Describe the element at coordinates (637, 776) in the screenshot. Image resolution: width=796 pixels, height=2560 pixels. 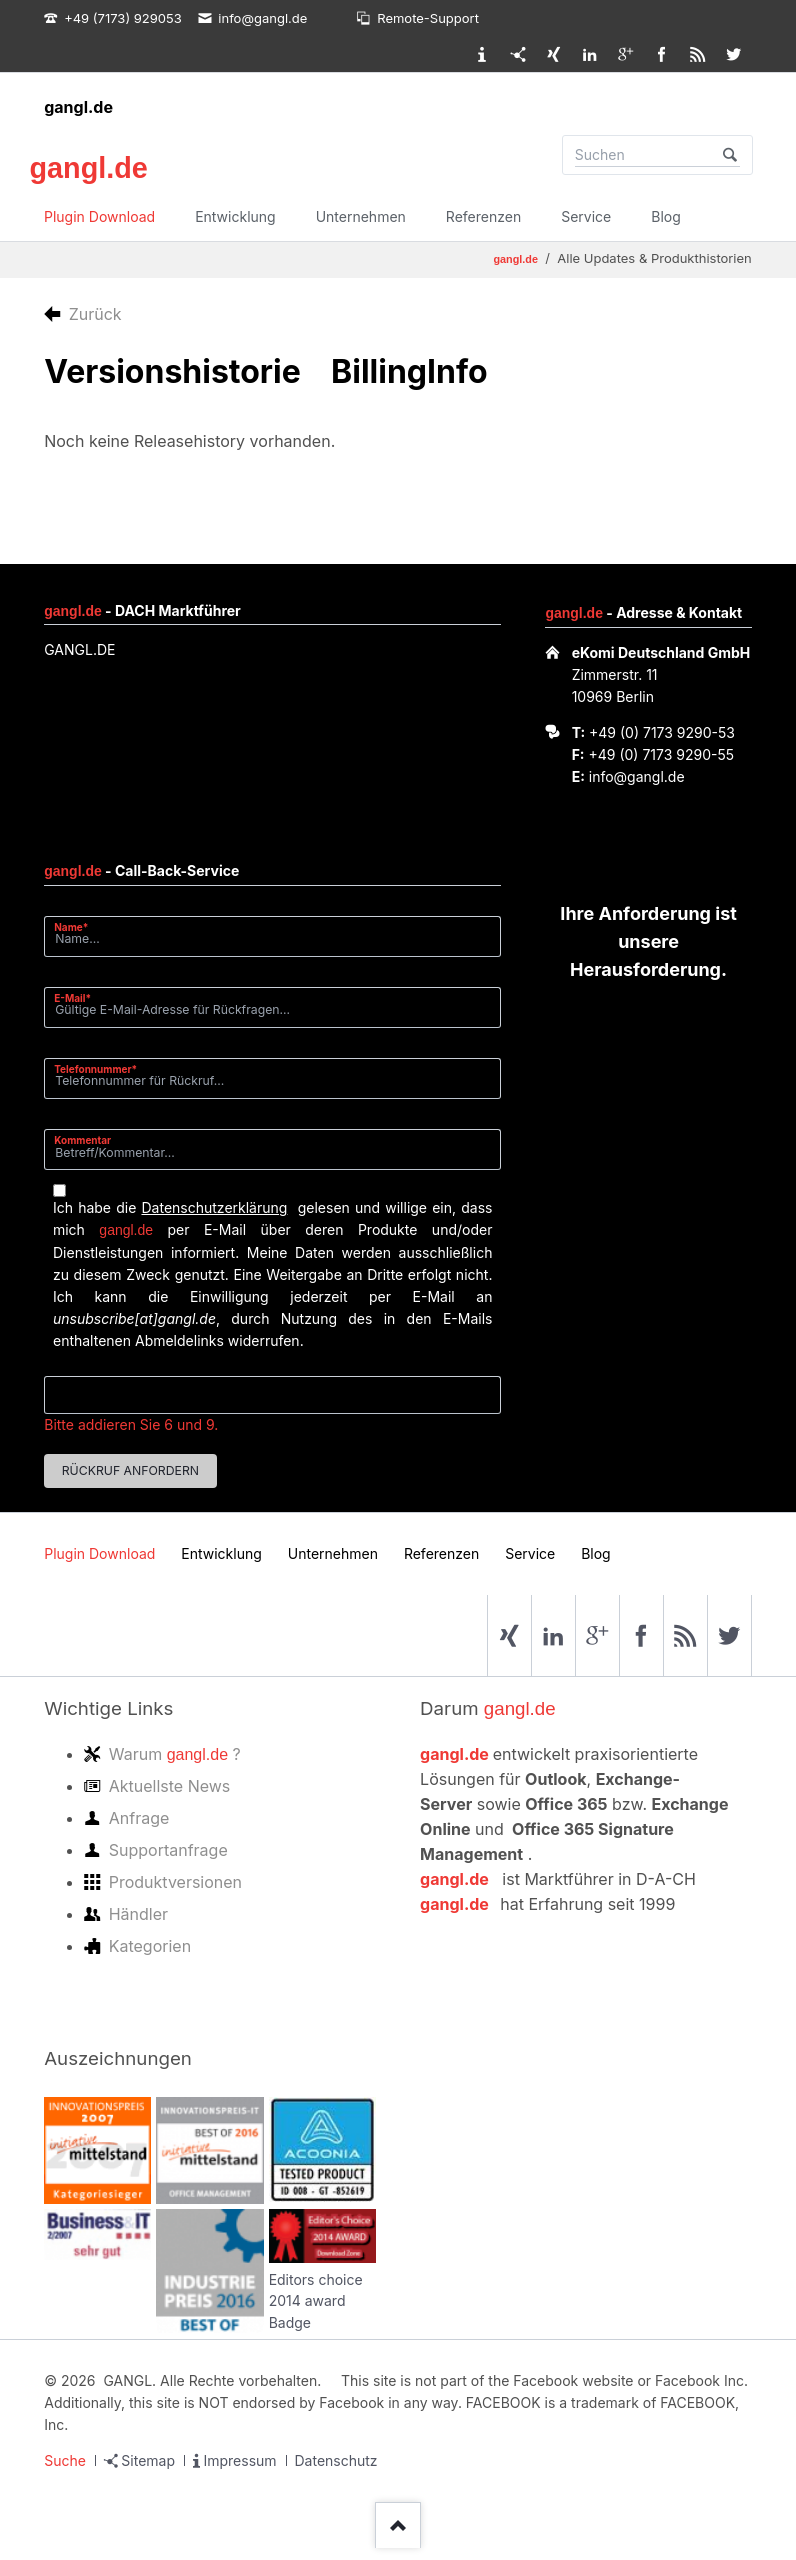
I see `info@gangl.de` at that location.